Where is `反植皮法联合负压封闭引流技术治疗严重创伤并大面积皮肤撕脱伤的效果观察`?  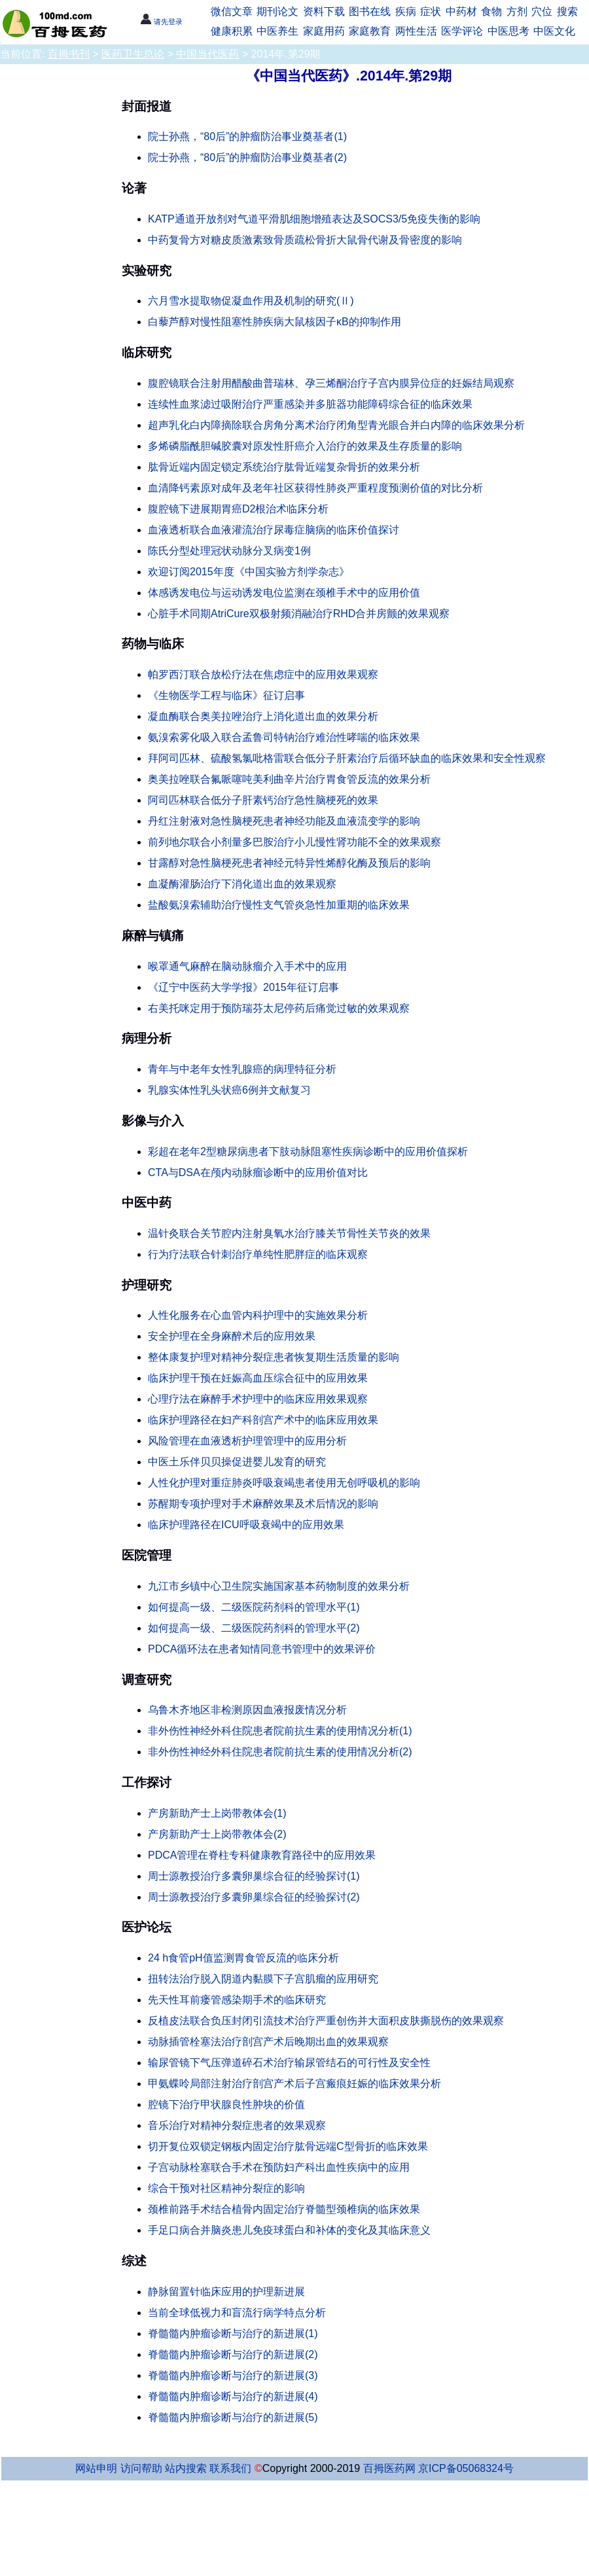 反植皮法联合负压封闭引流技术治疗严重创伤并大面积皮肤撕脱伤的效果观察 is located at coordinates (326, 2020).